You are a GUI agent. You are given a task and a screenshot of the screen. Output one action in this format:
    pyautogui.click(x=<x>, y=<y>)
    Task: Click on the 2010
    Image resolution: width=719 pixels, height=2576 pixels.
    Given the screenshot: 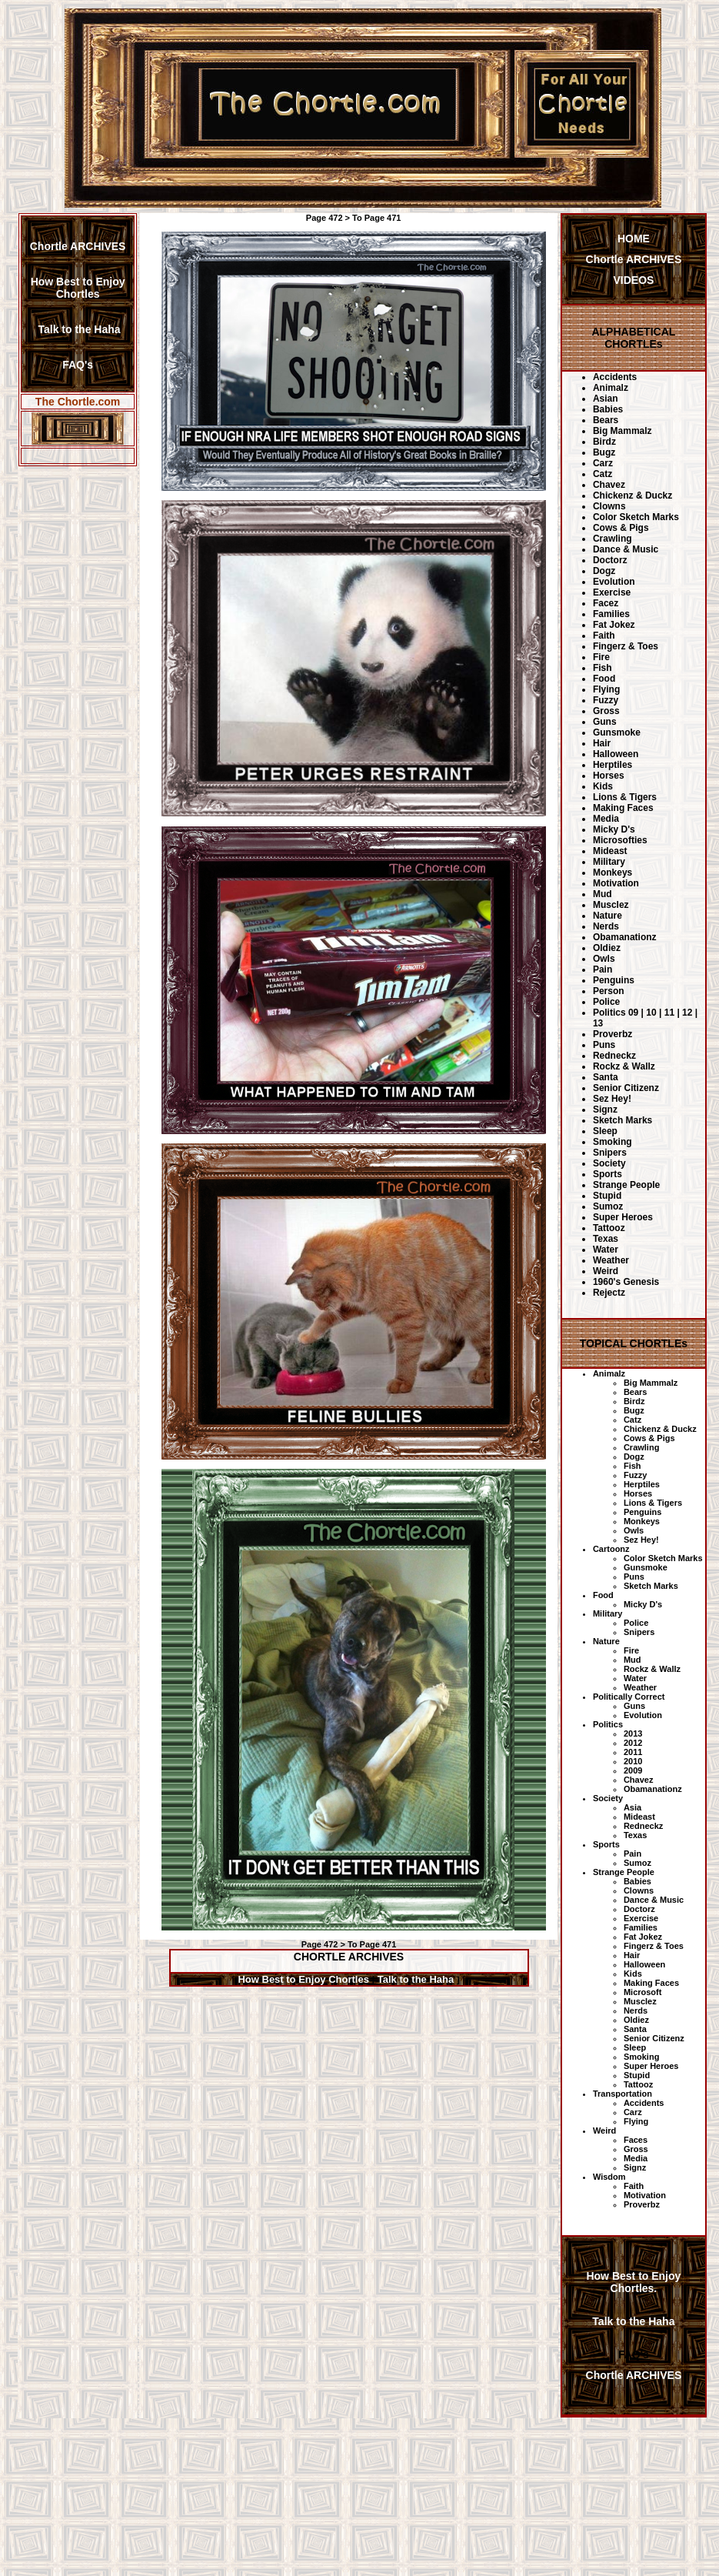 What is the action you would take?
    pyautogui.click(x=633, y=1761)
    